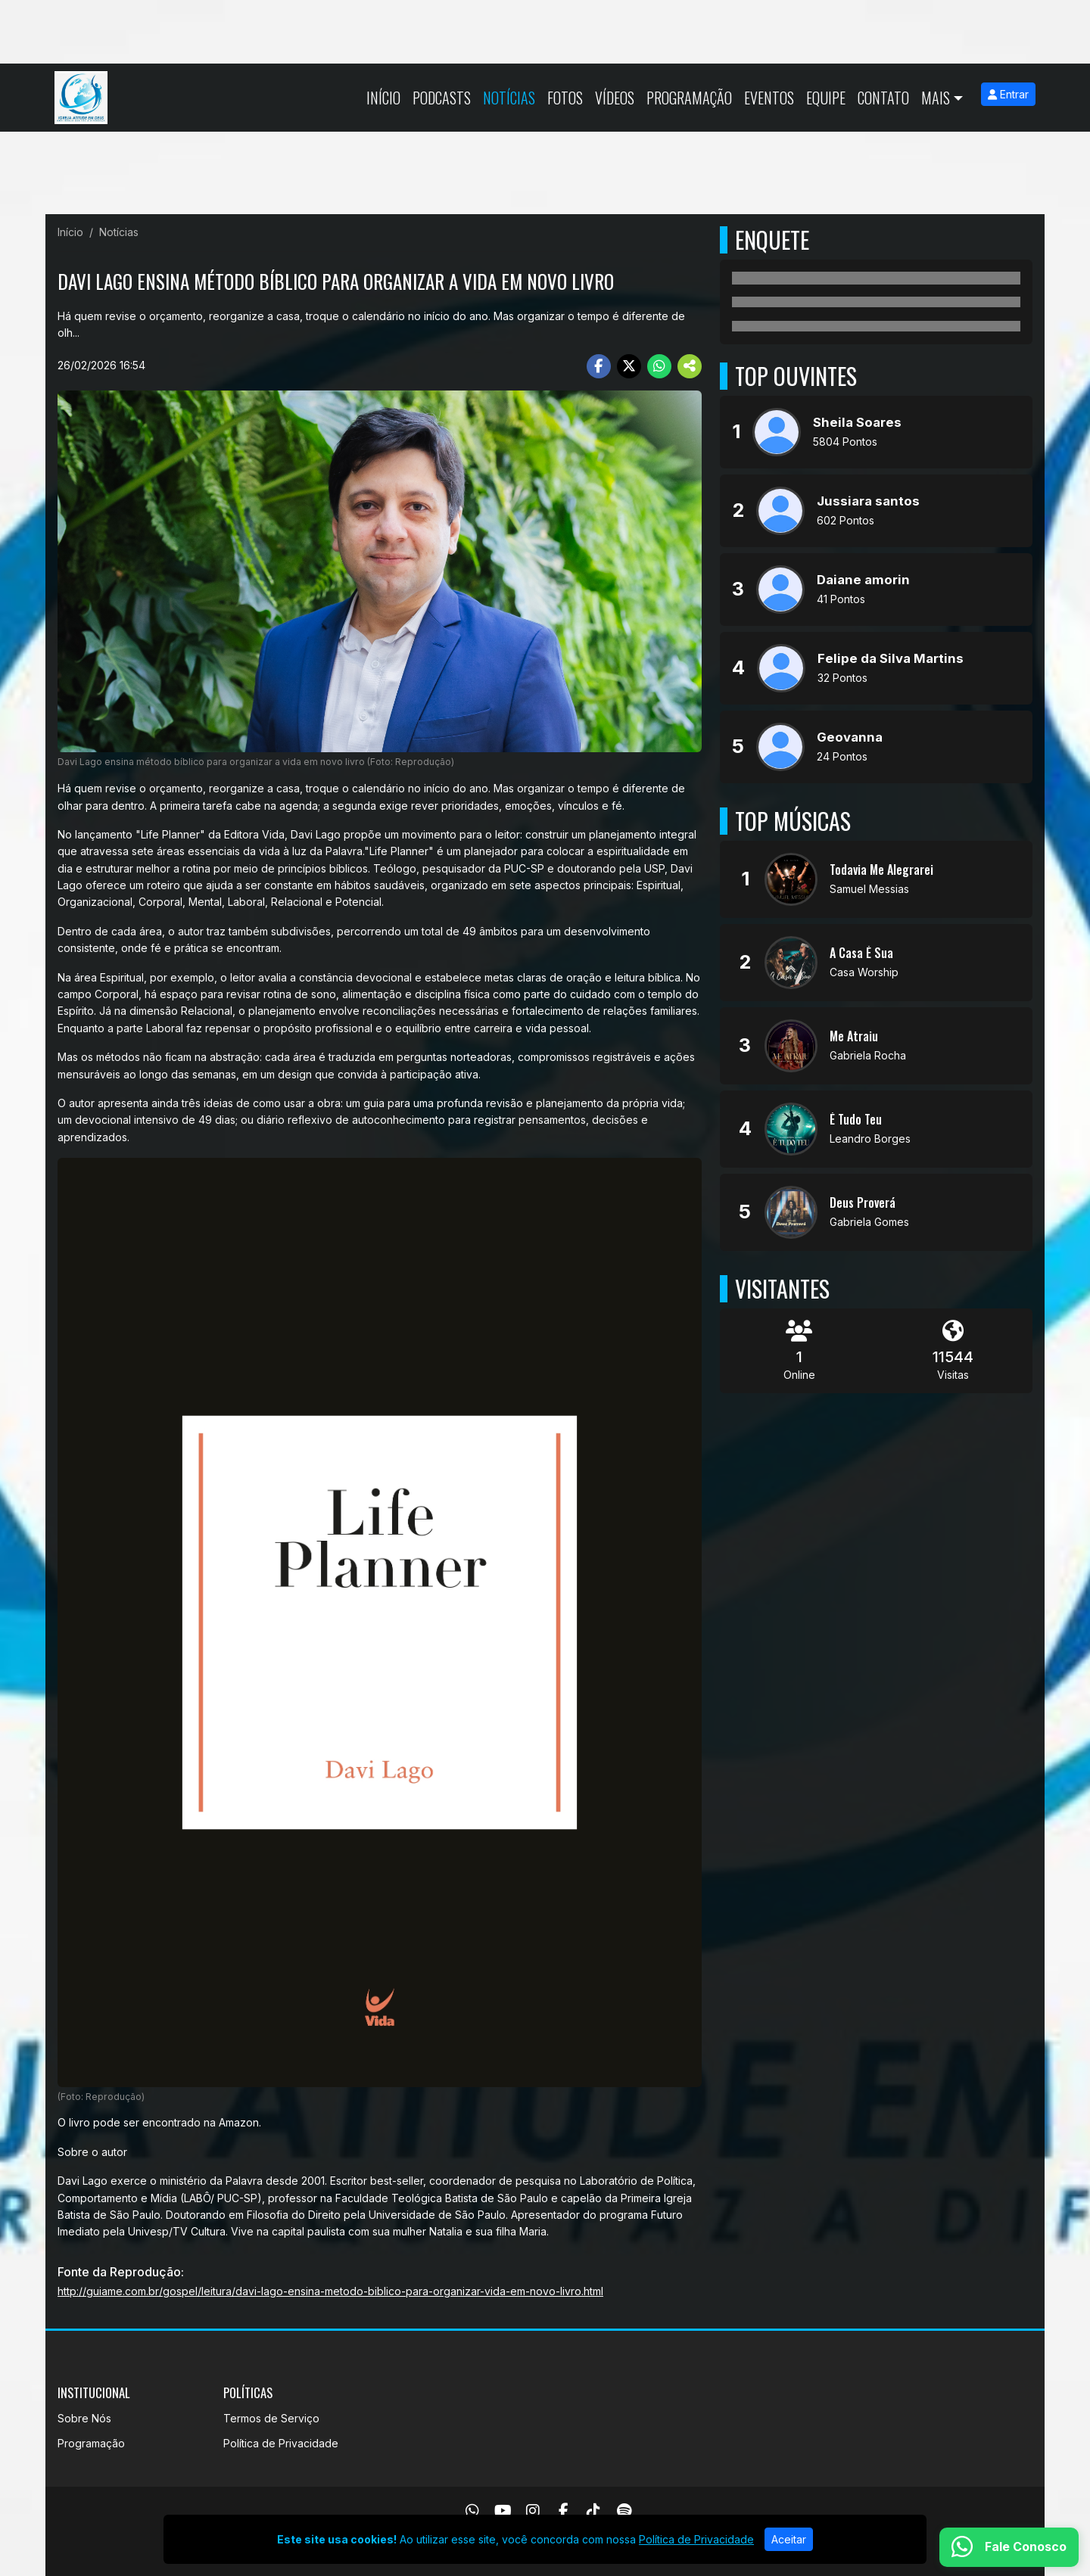  I want to click on [Share Twitter], so click(629, 366).